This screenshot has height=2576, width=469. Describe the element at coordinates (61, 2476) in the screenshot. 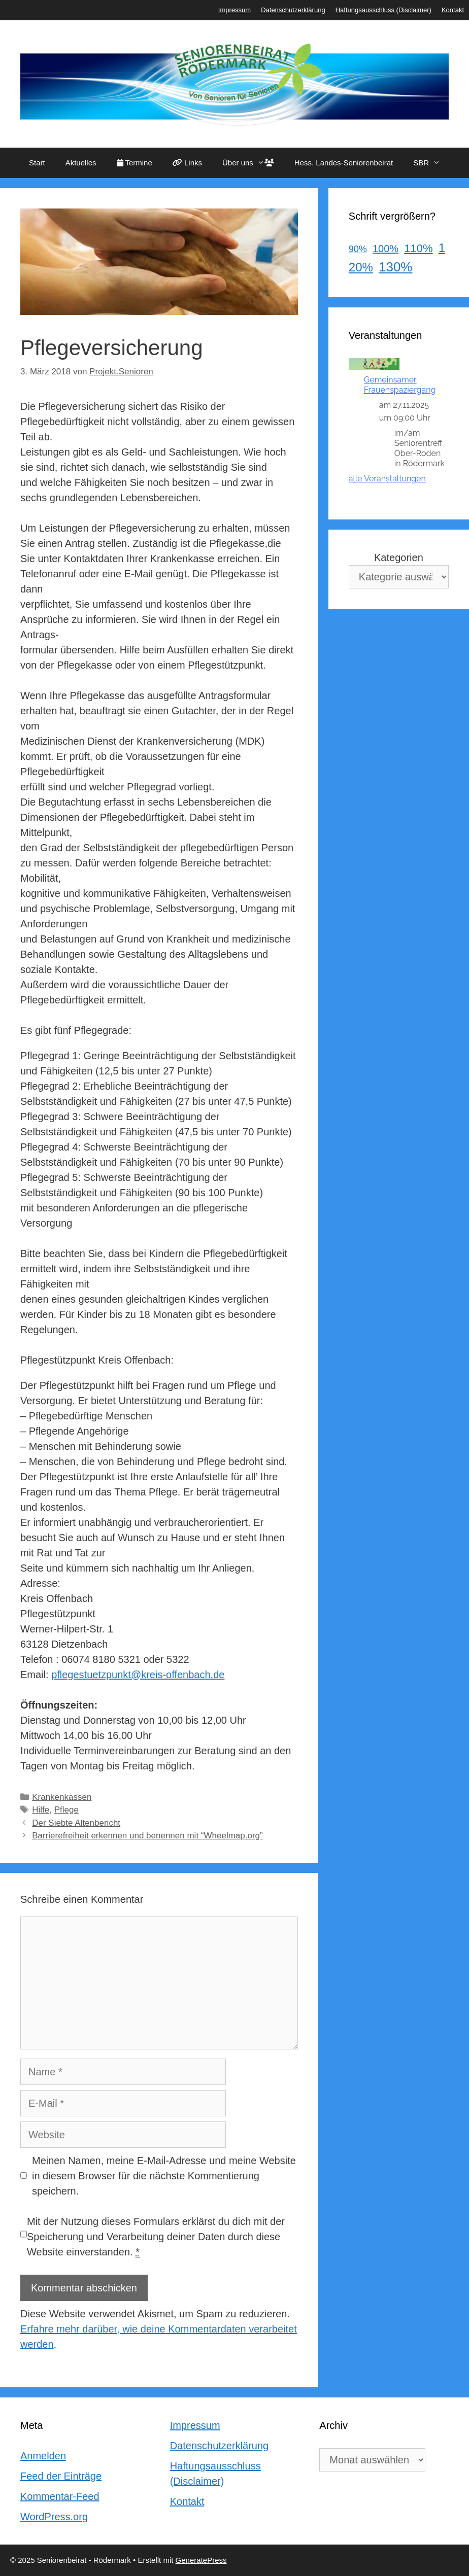

I see `Feed der Einträge` at that location.